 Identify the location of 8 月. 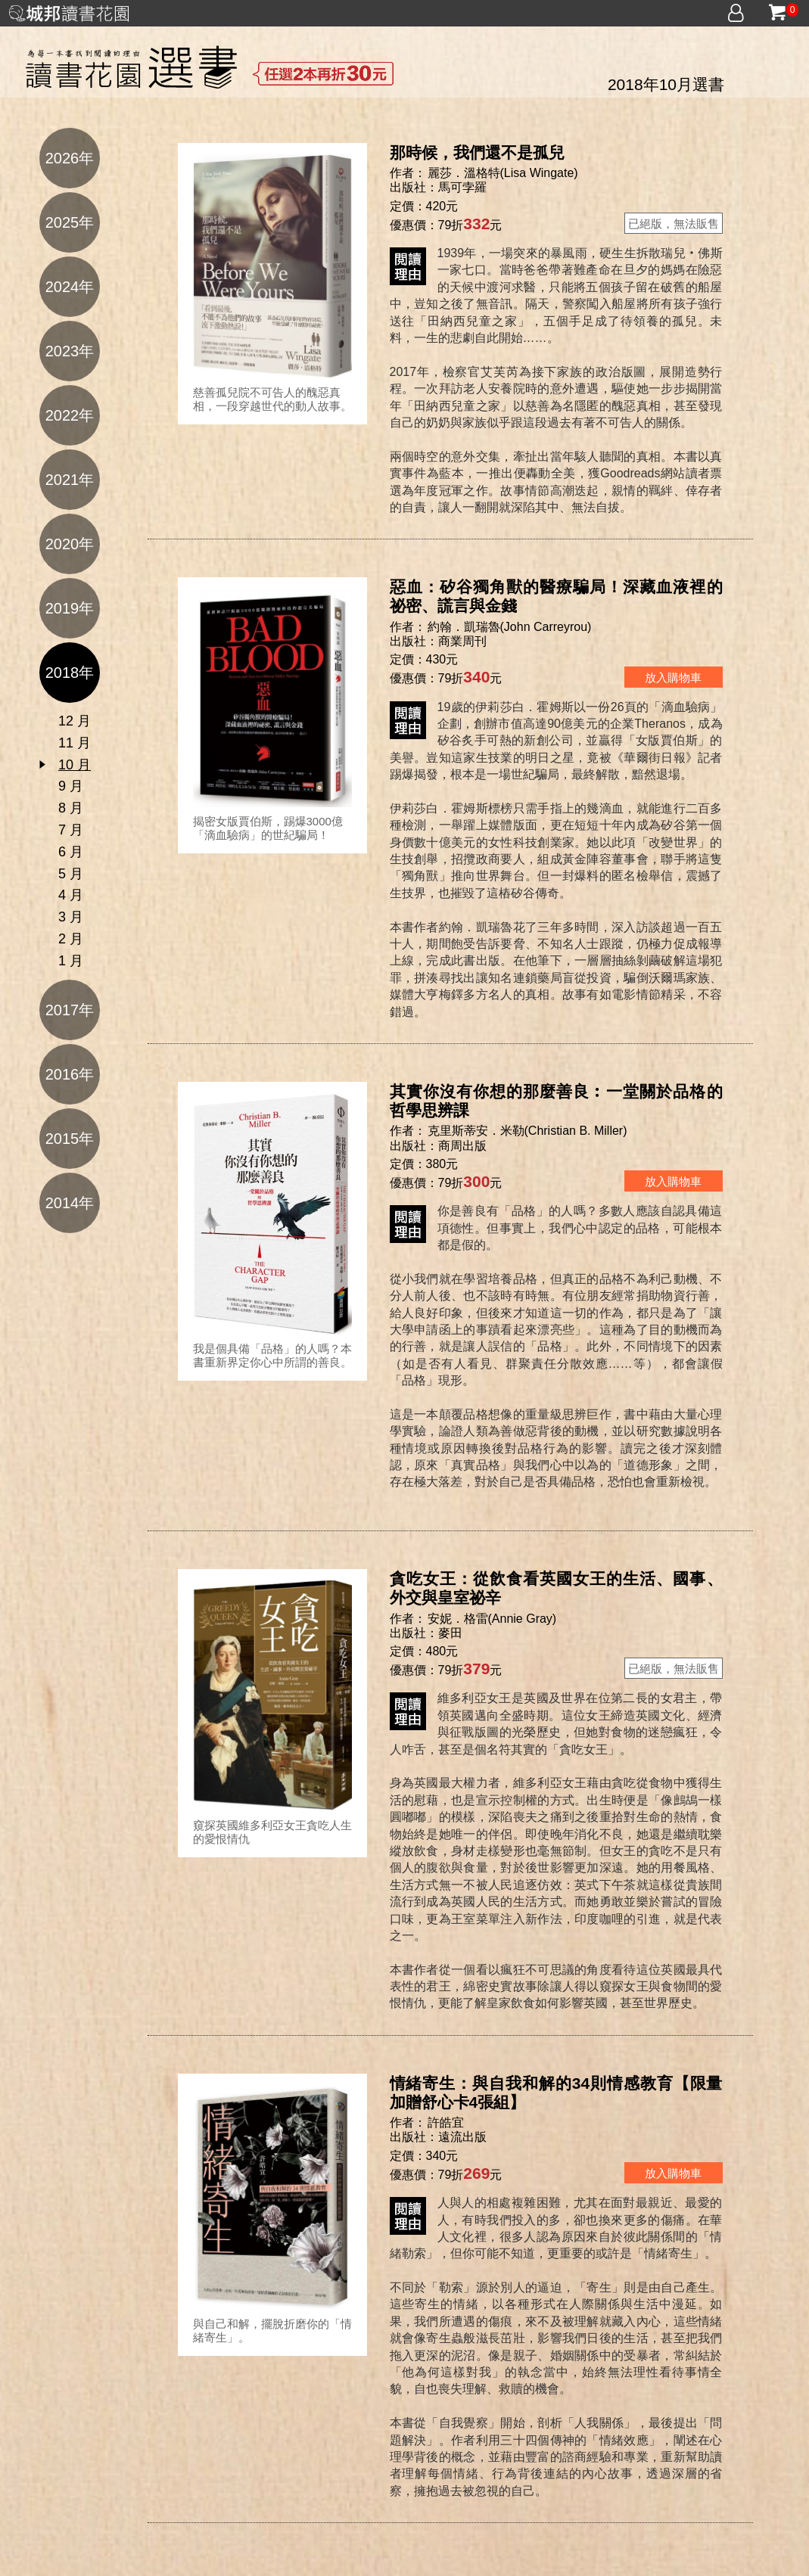
(70, 808).